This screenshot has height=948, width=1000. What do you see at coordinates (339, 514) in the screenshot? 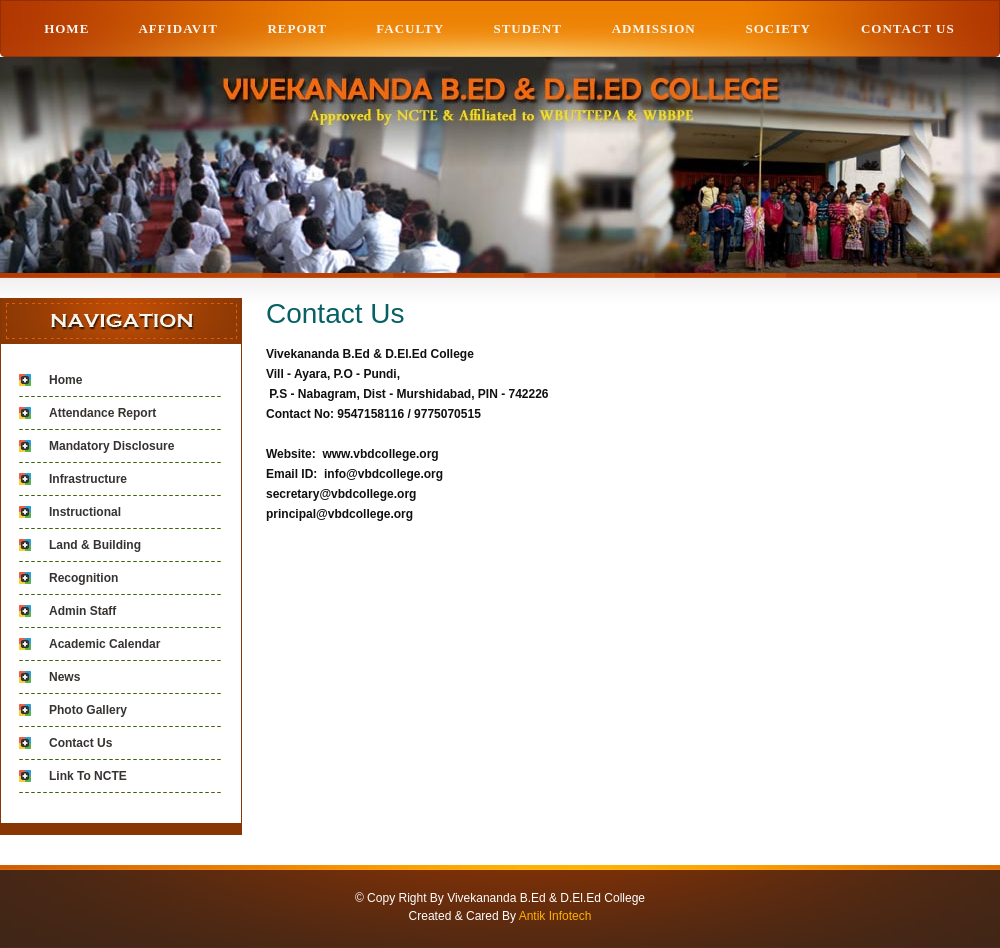
I see `principal@vbdcollege.org` at bounding box center [339, 514].